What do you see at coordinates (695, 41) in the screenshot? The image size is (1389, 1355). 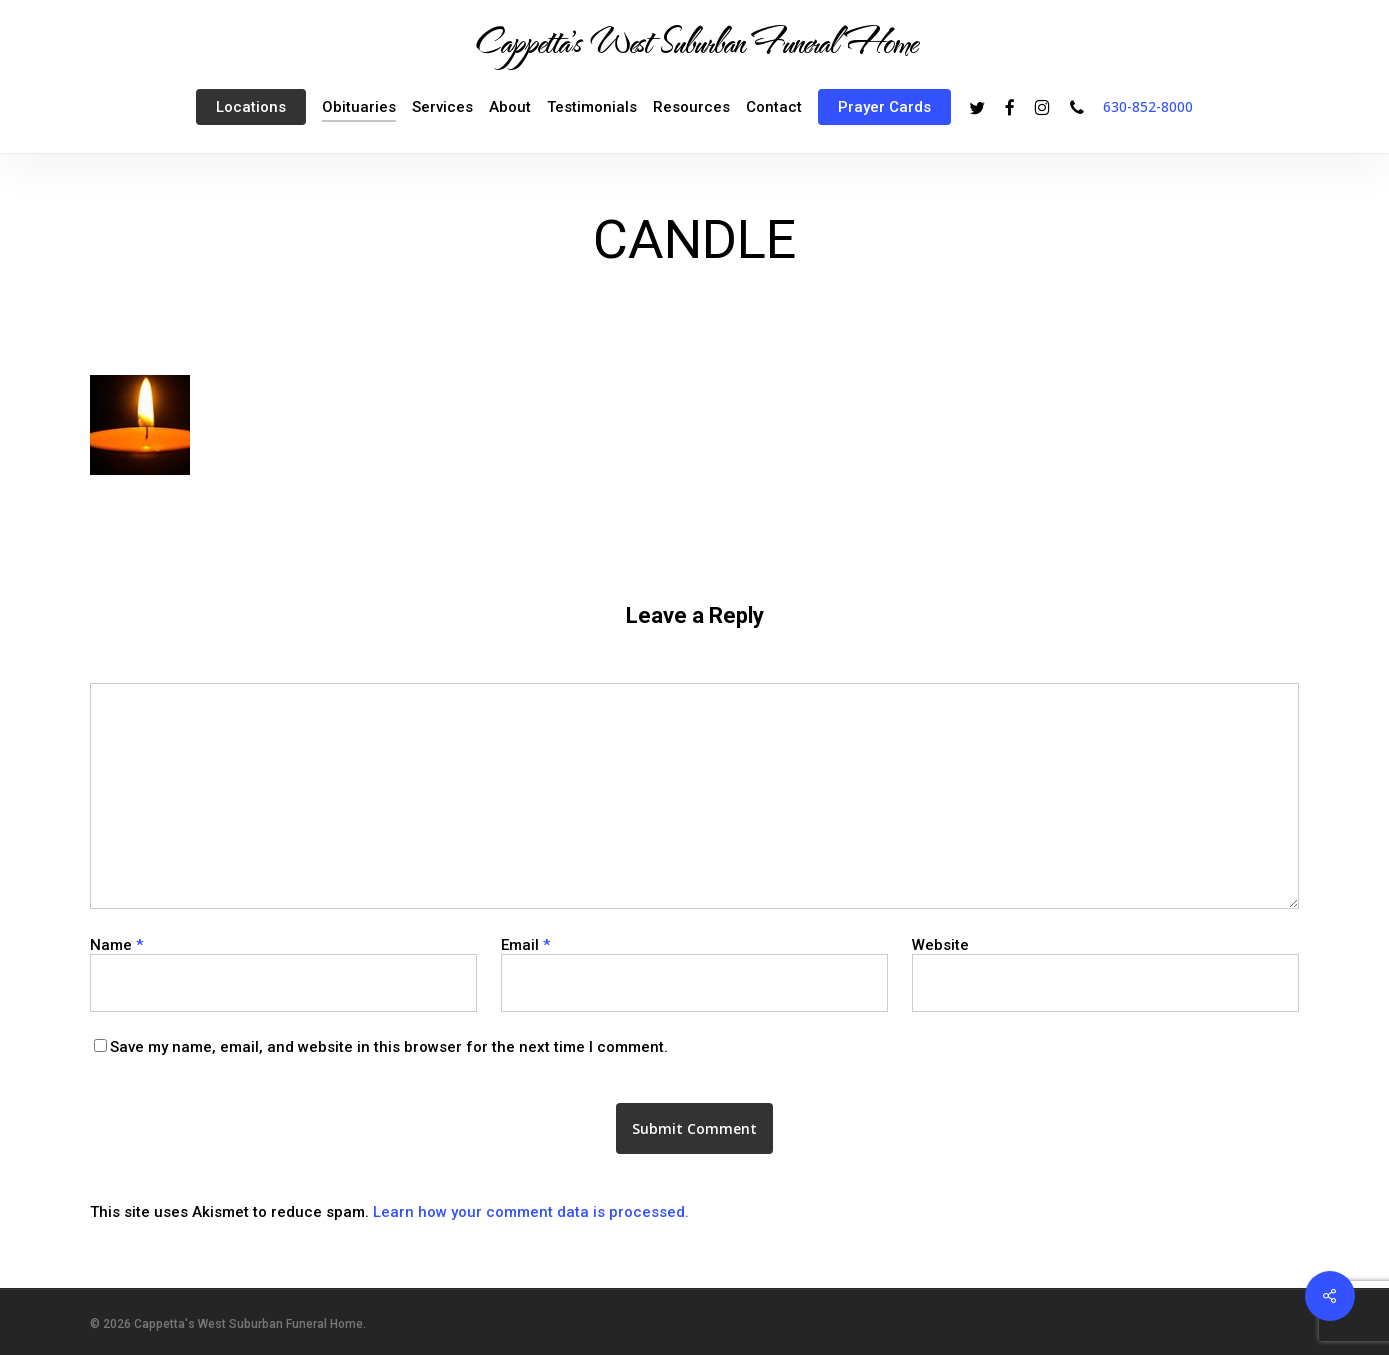 I see `Cappetta's West Suburban Funeral Home` at bounding box center [695, 41].